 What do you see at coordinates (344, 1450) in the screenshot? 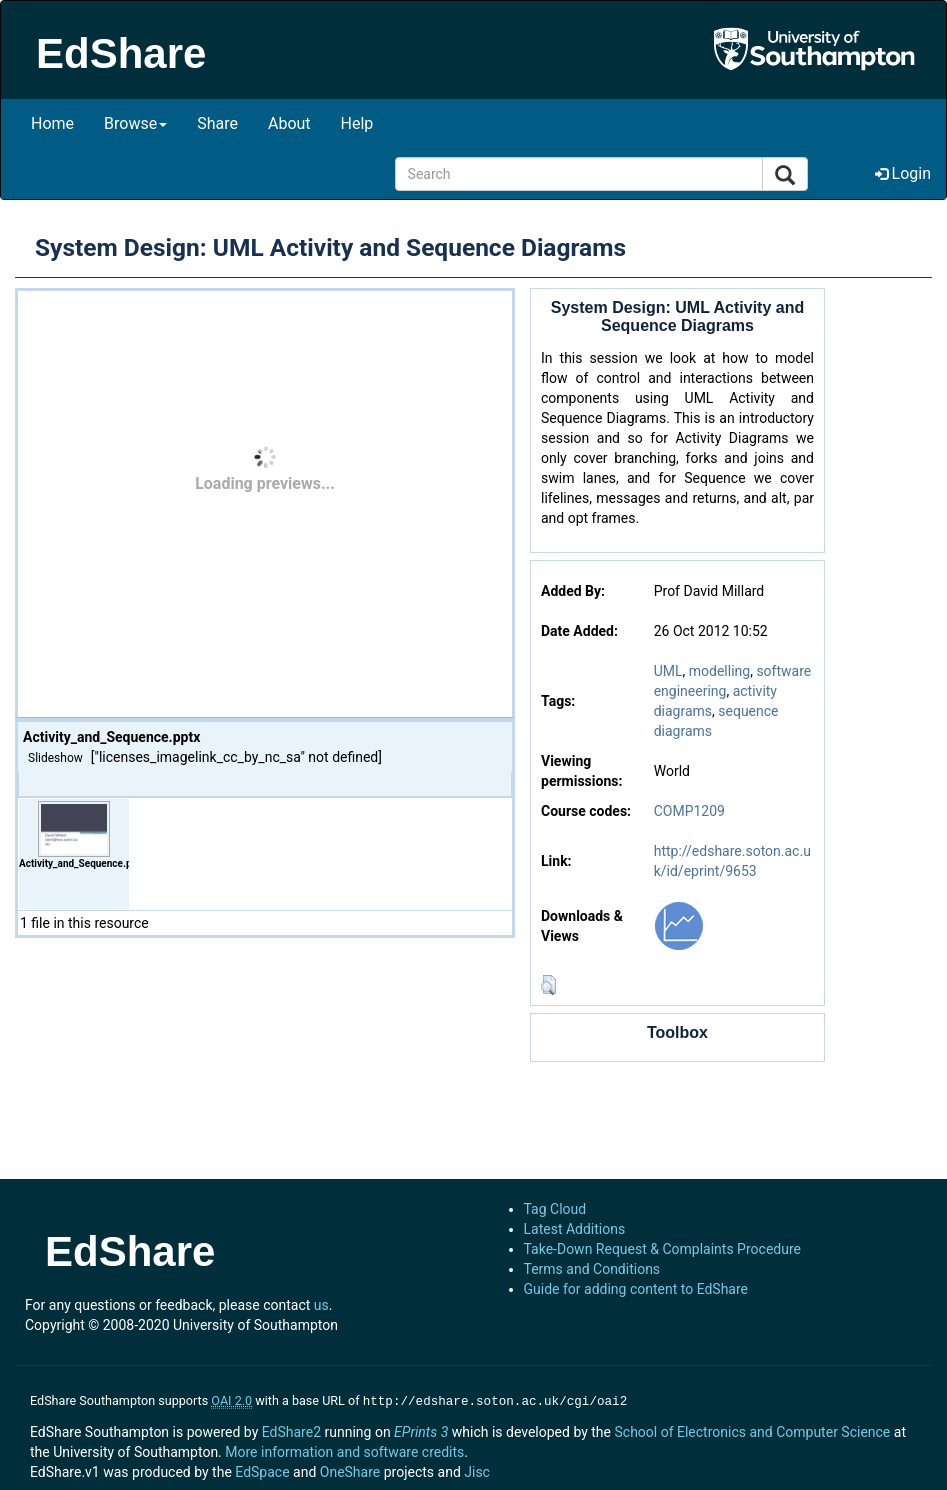
I see `More information and software credits` at bounding box center [344, 1450].